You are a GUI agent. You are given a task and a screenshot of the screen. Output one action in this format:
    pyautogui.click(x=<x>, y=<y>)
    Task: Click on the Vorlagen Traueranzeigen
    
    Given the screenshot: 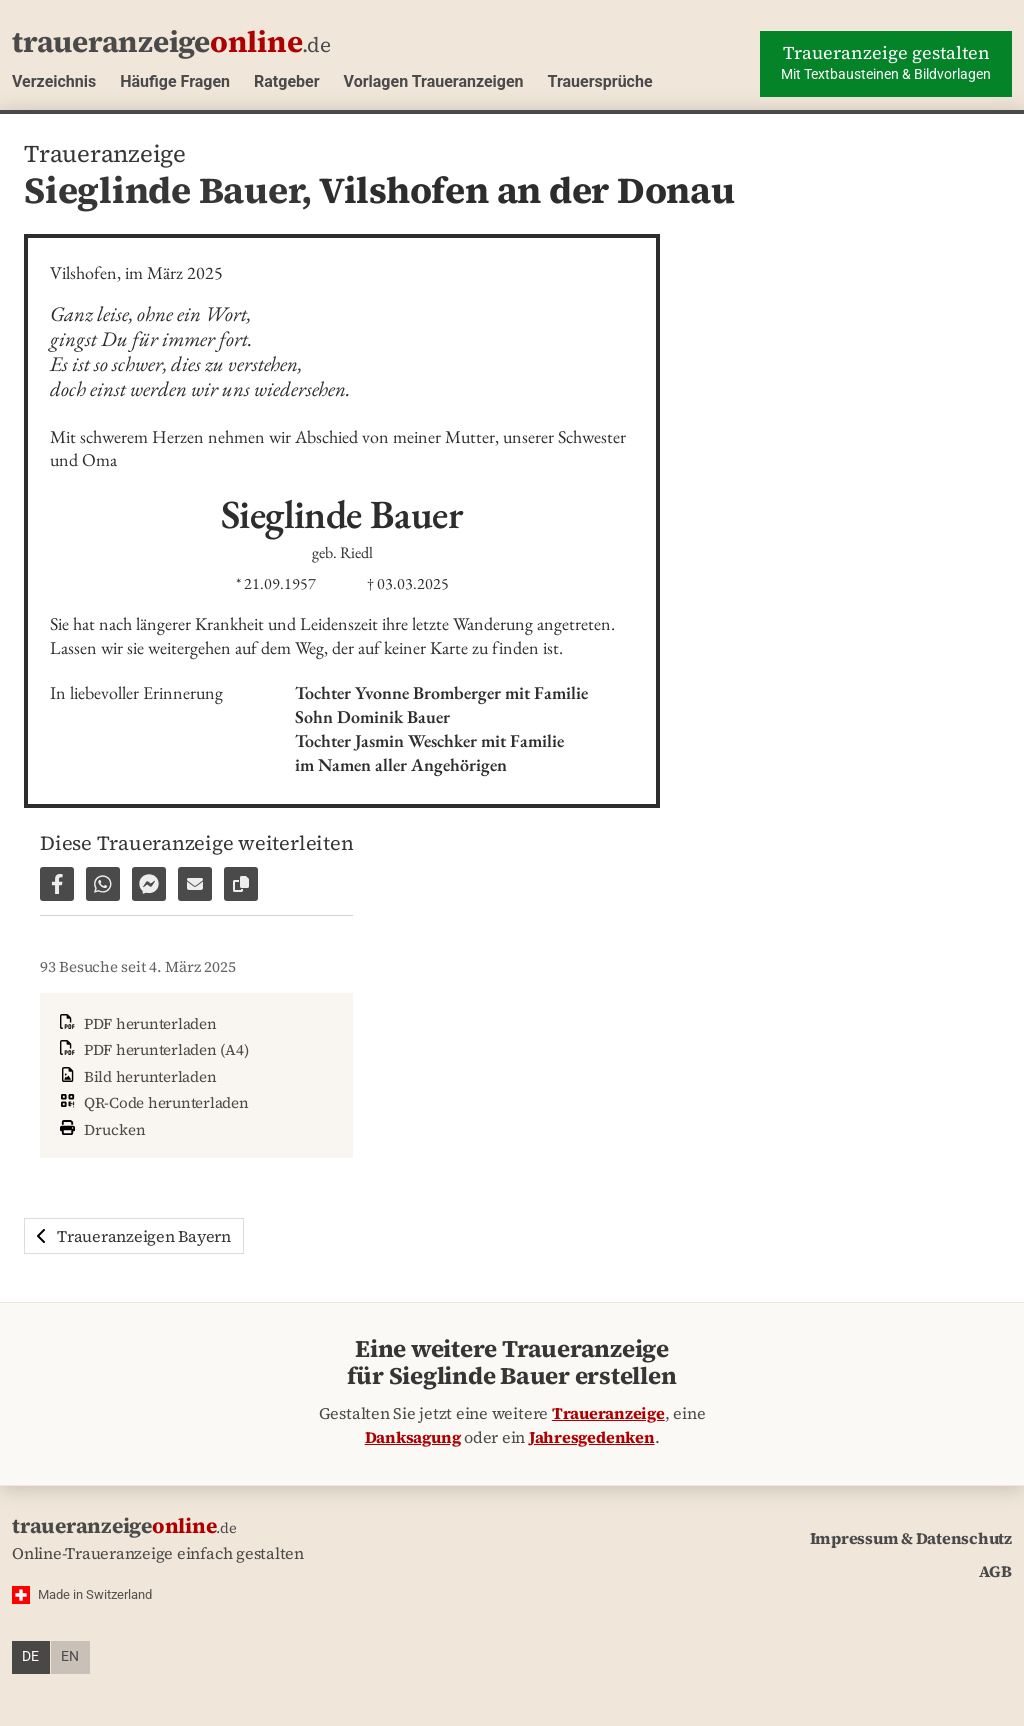 What is the action you would take?
    pyautogui.click(x=434, y=81)
    